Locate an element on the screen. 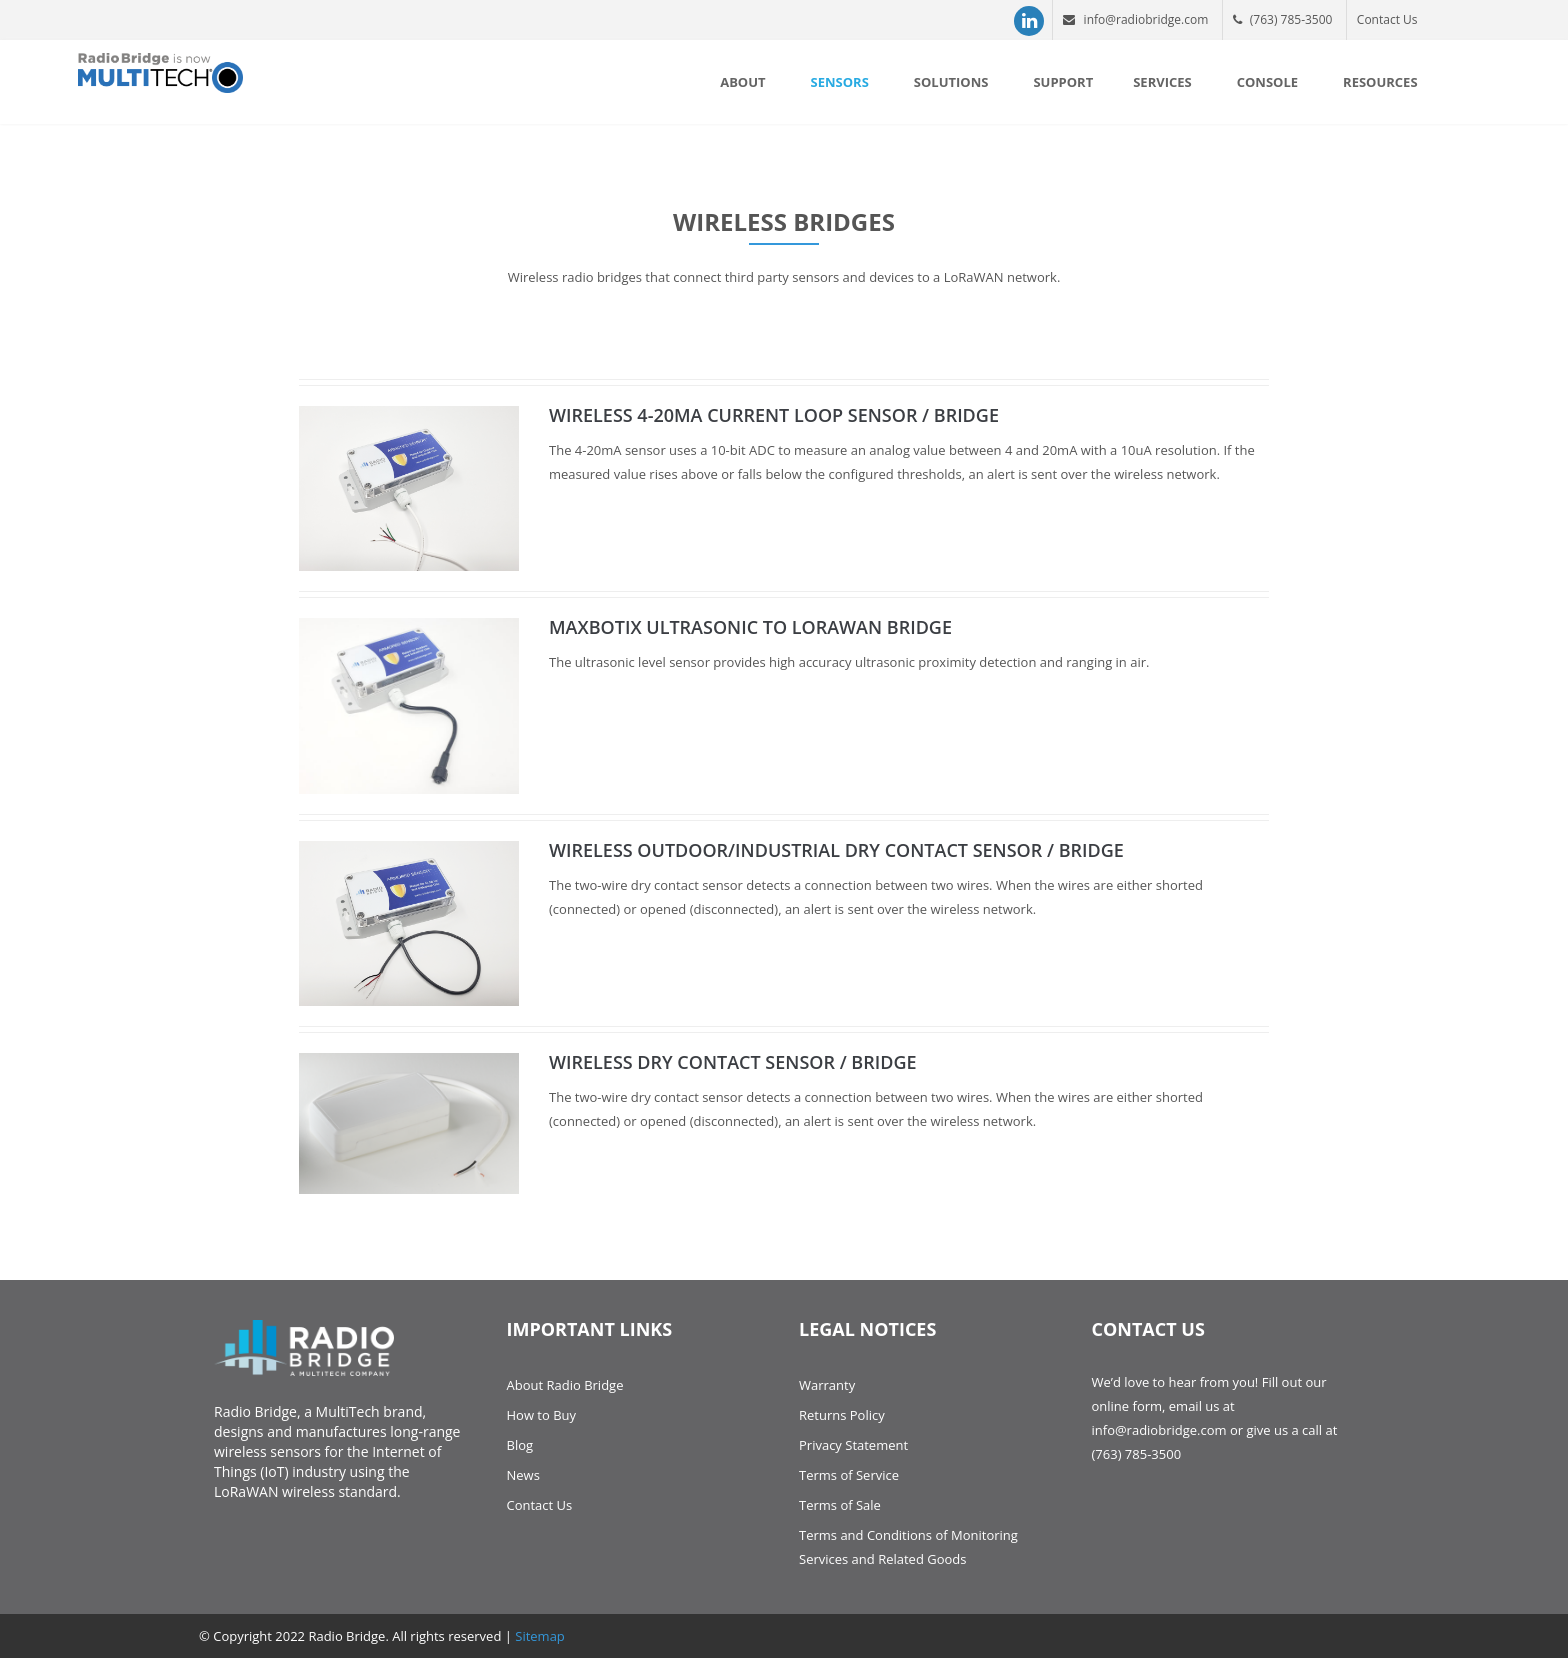 The image size is (1568, 1658). Wireless Dry Contact Sensor / Bridge is located at coordinates (733, 1062).